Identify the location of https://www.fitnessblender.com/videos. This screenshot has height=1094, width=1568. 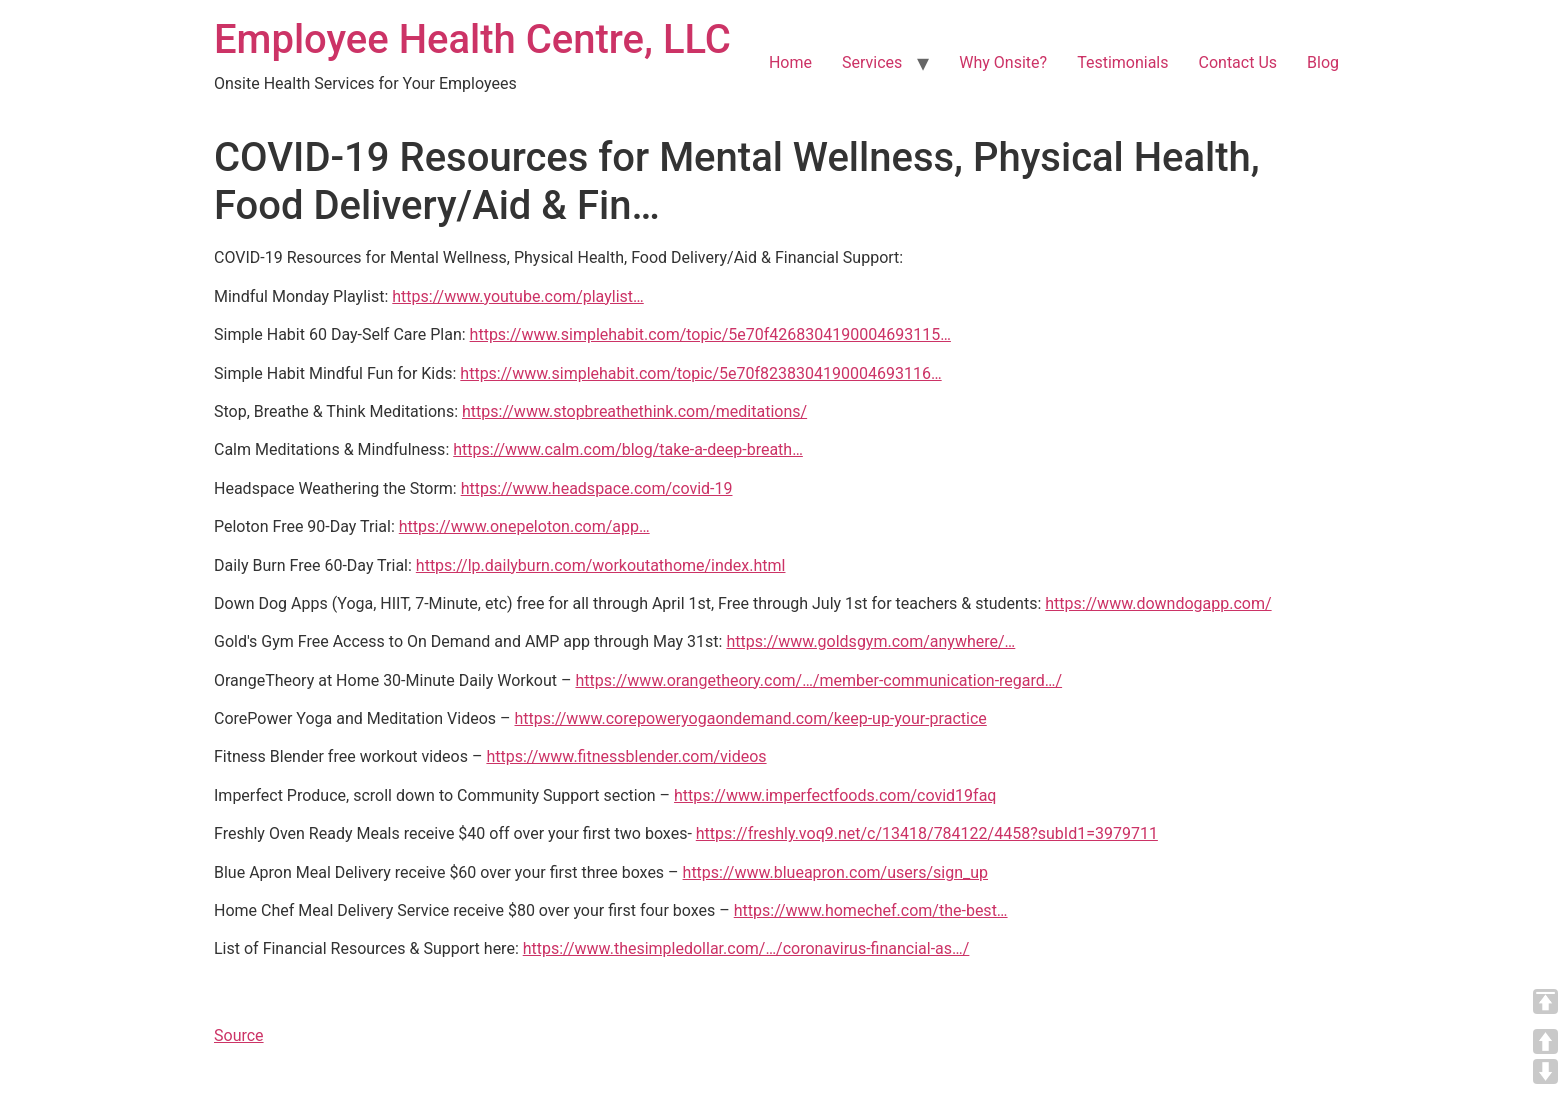
(626, 756).